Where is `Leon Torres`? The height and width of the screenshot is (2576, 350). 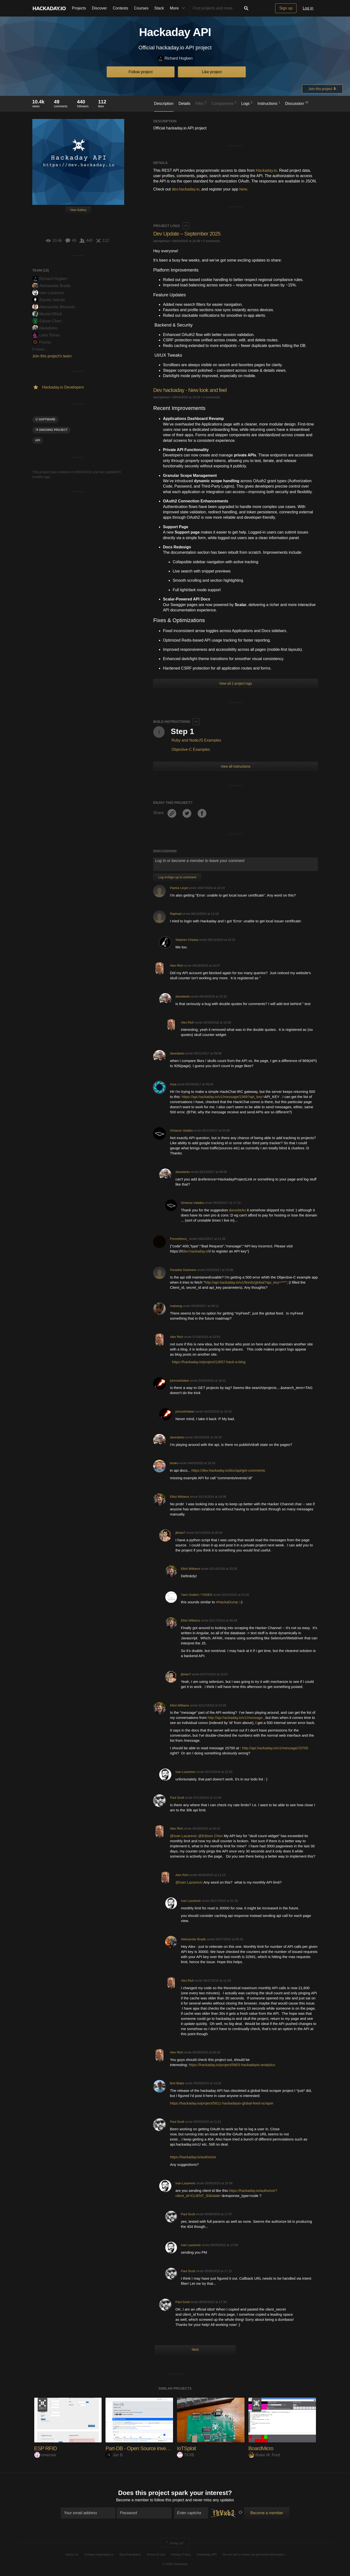
Leon Torres is located at coordinates (46, 335).